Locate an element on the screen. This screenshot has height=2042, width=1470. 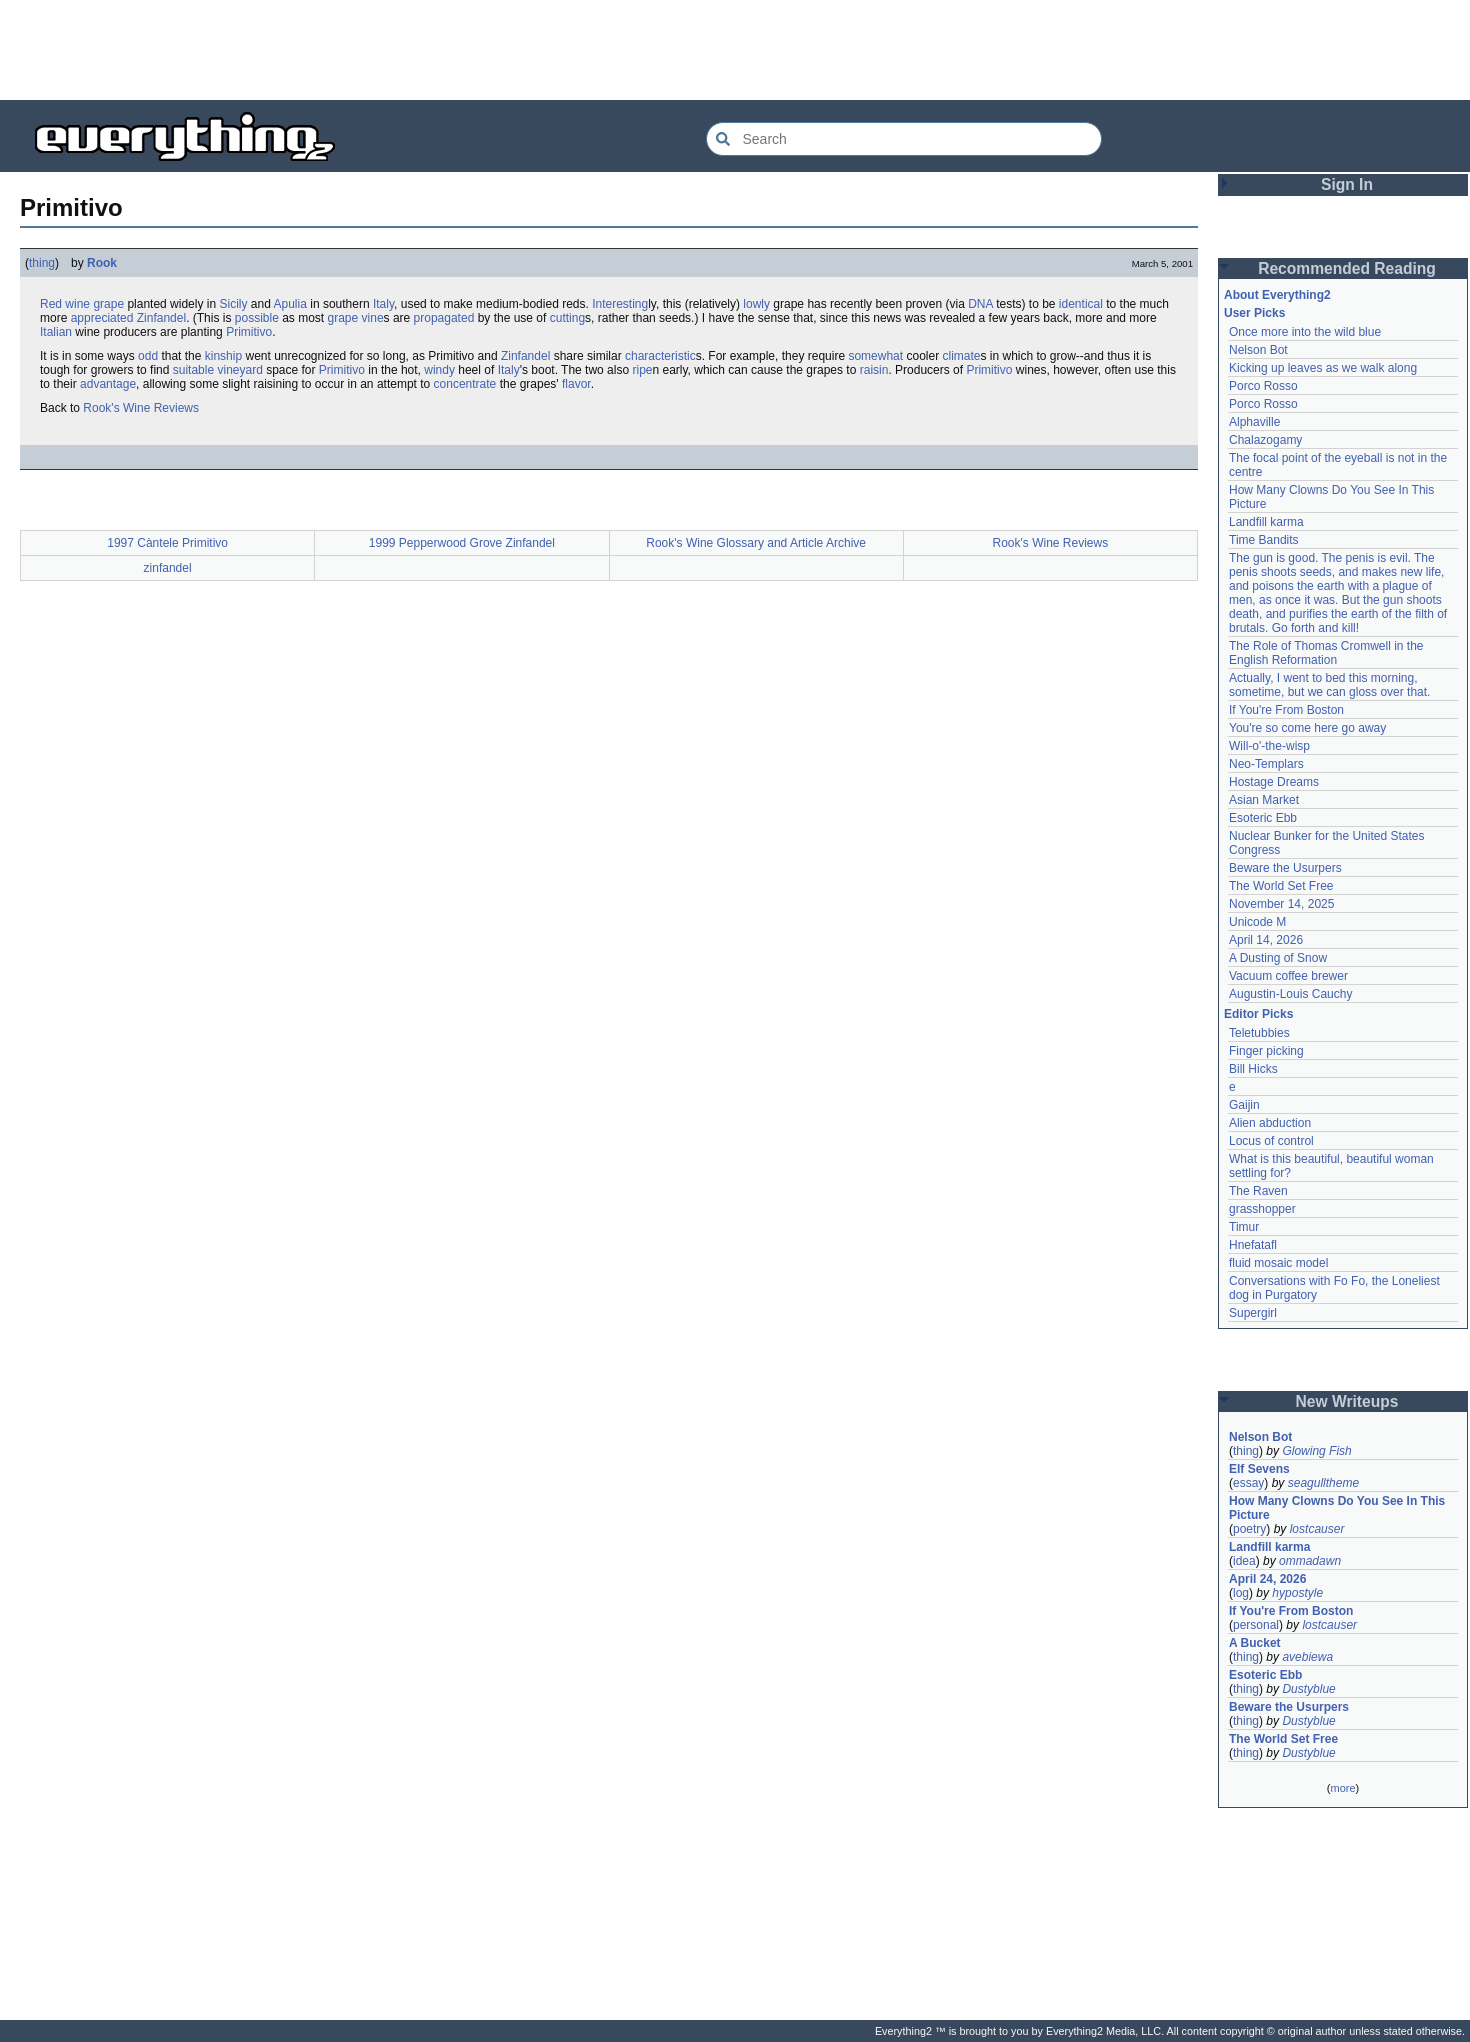
log is located at coordinates (1241, 1593).